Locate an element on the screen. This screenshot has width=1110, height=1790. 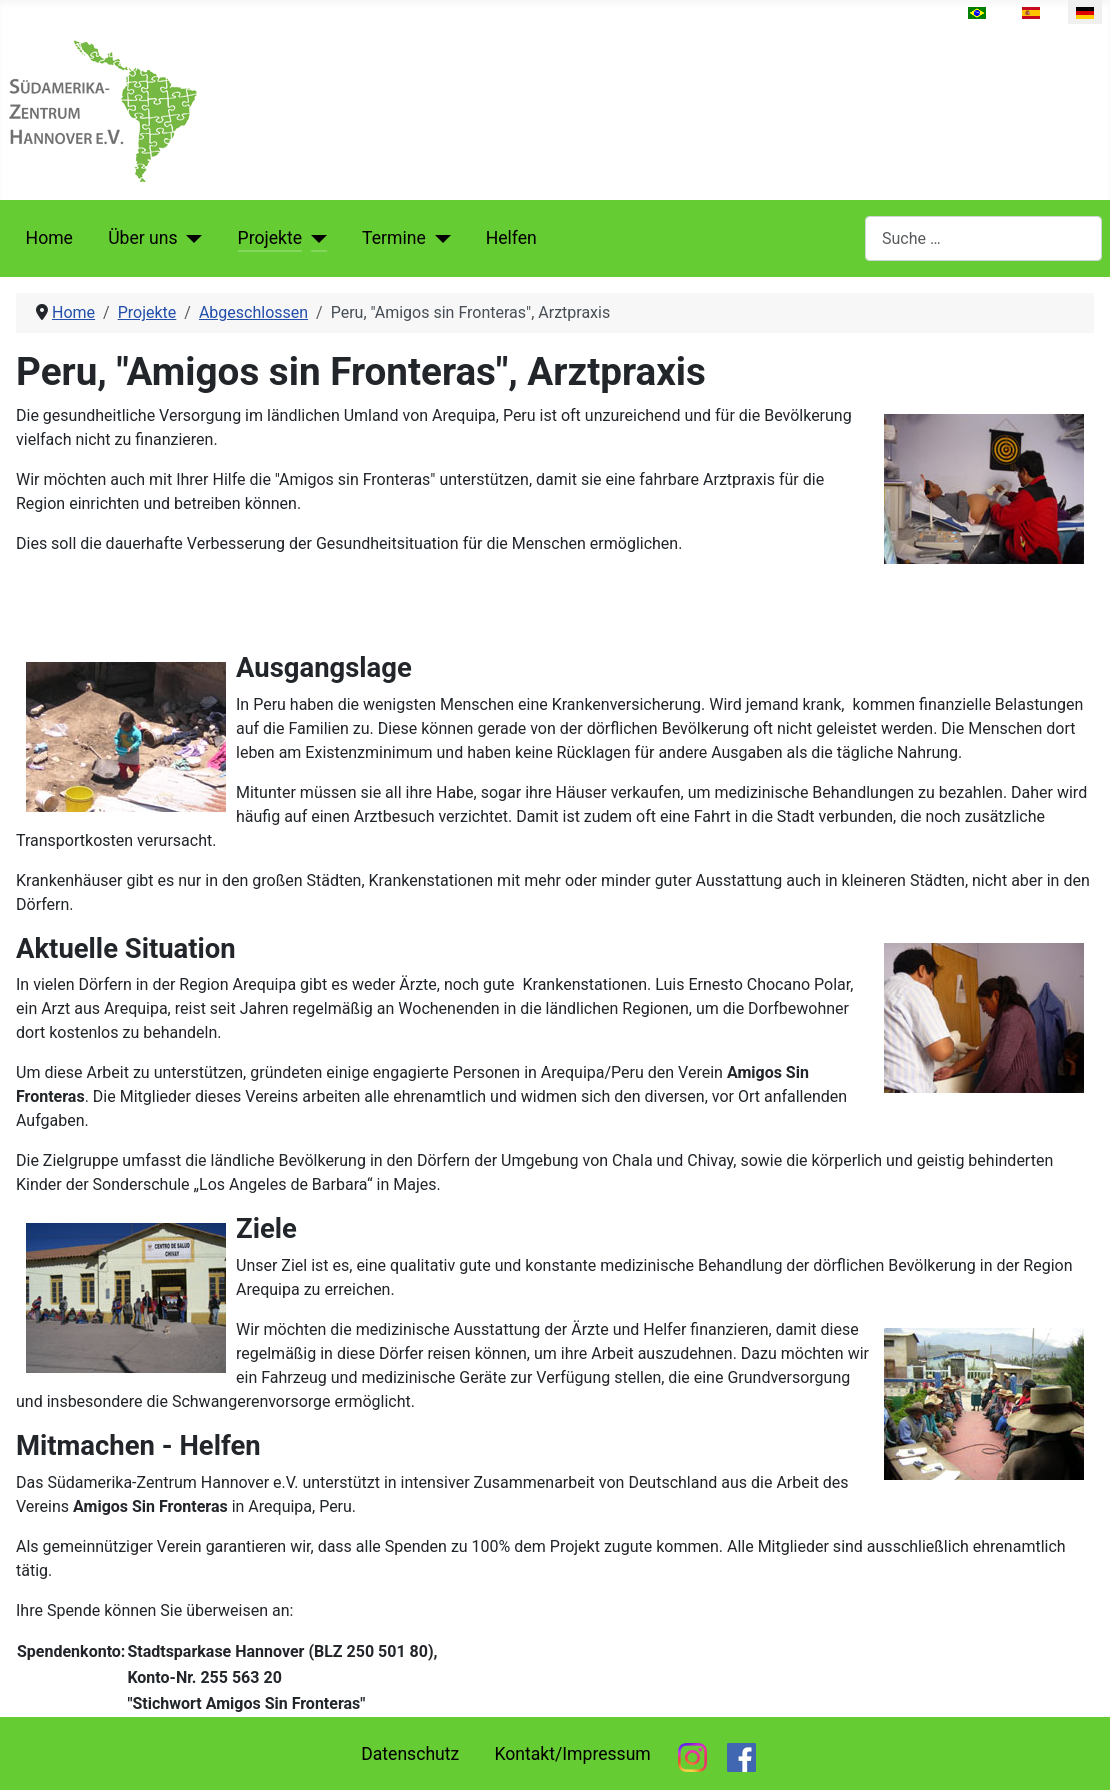
Datenschutz is located at coordinates (410, 1754).